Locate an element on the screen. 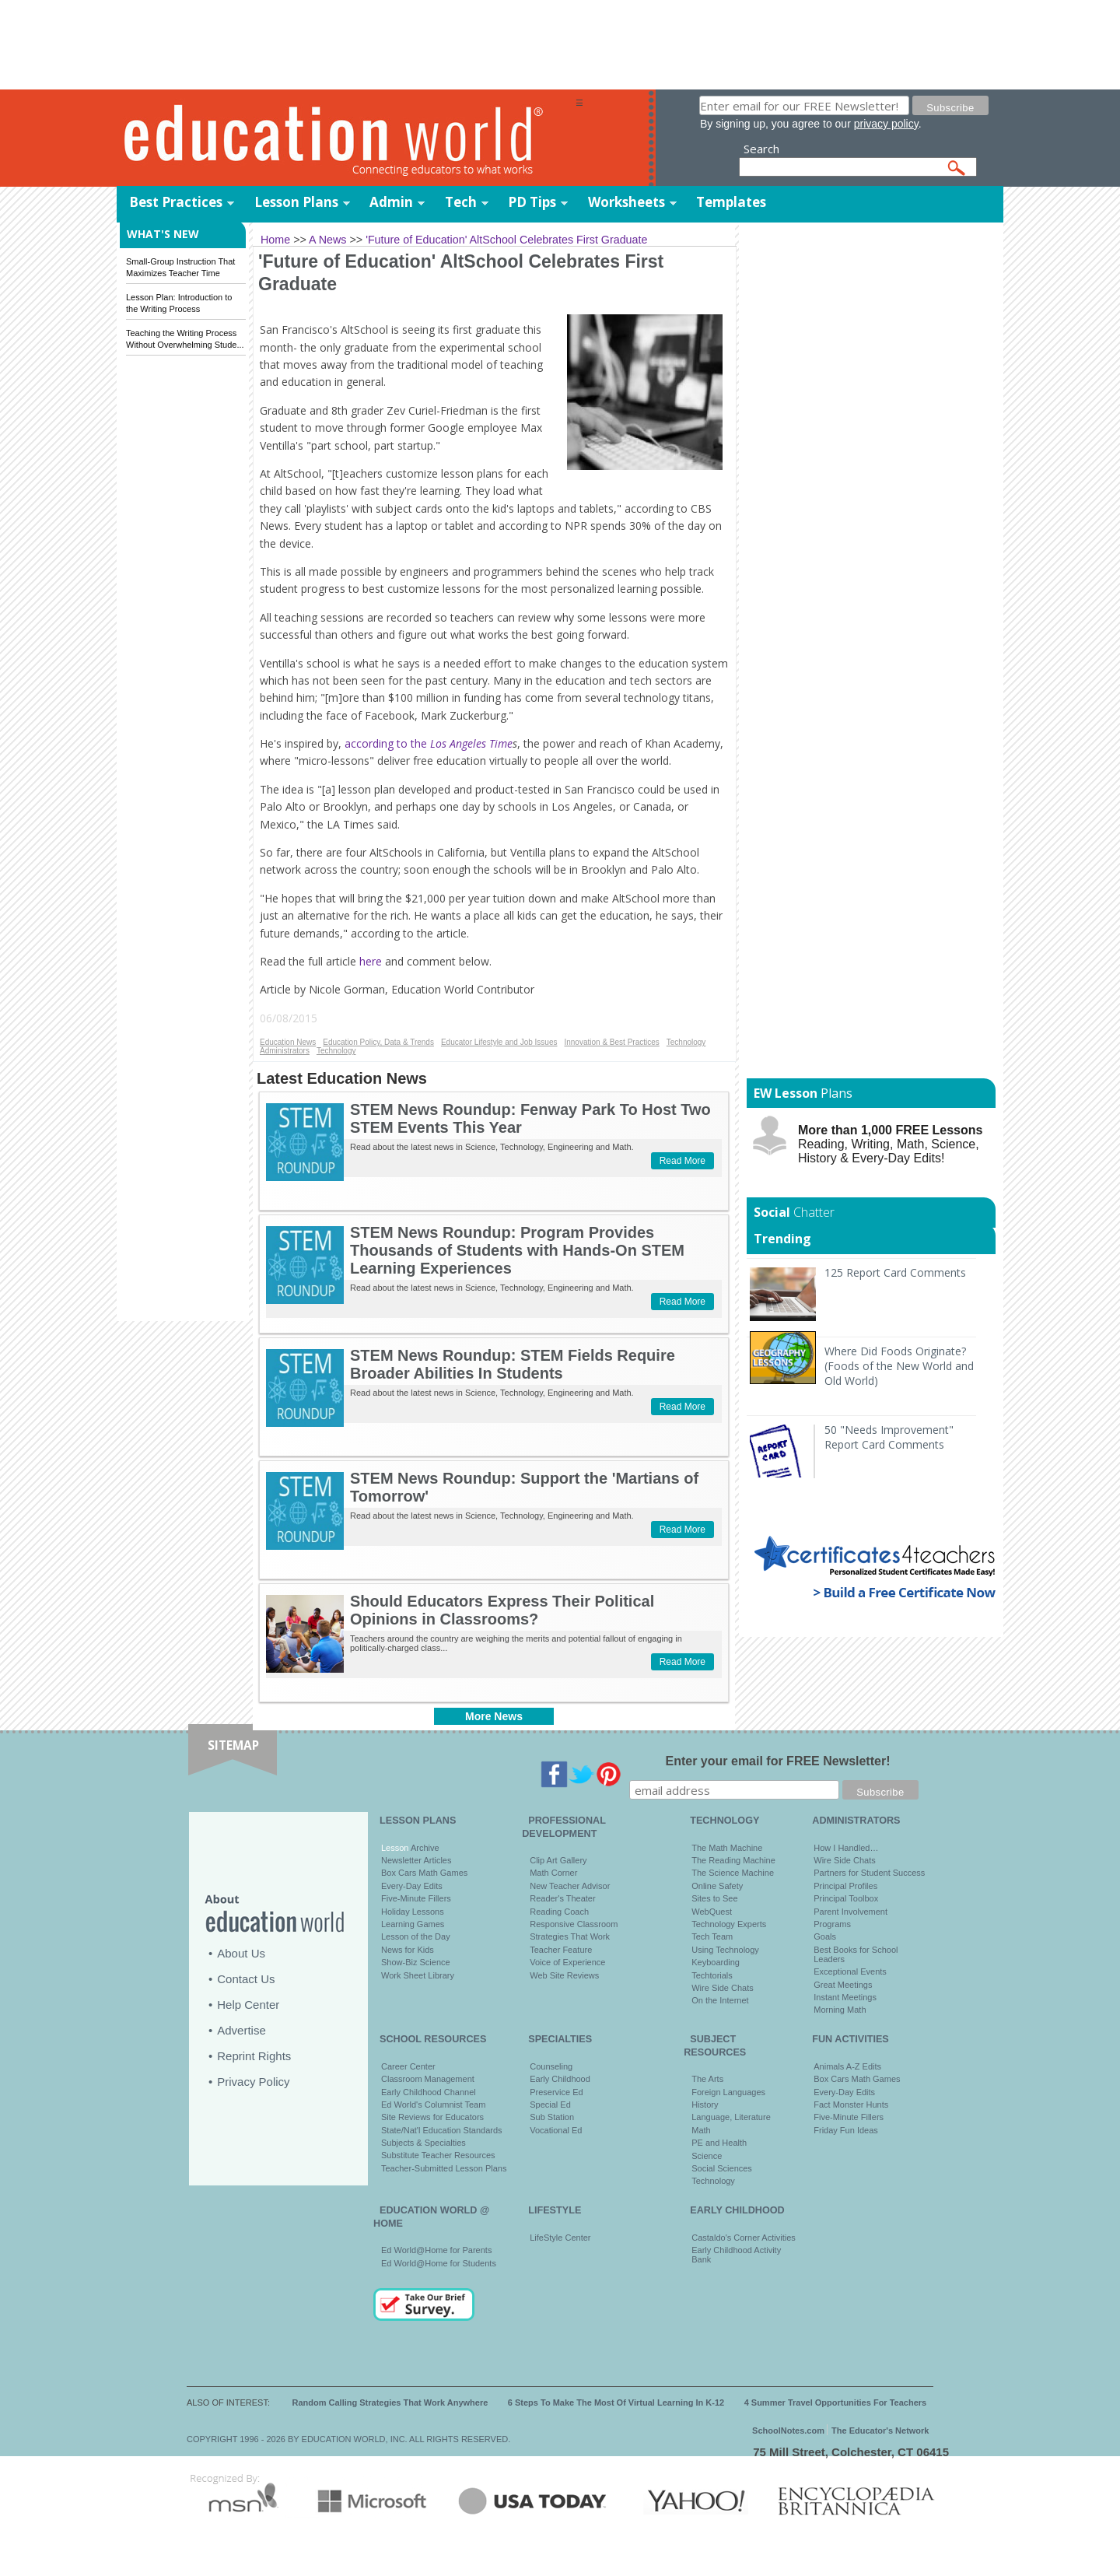  Educator Lifestyle and Job Issues is located at coordinates (499, 1042).